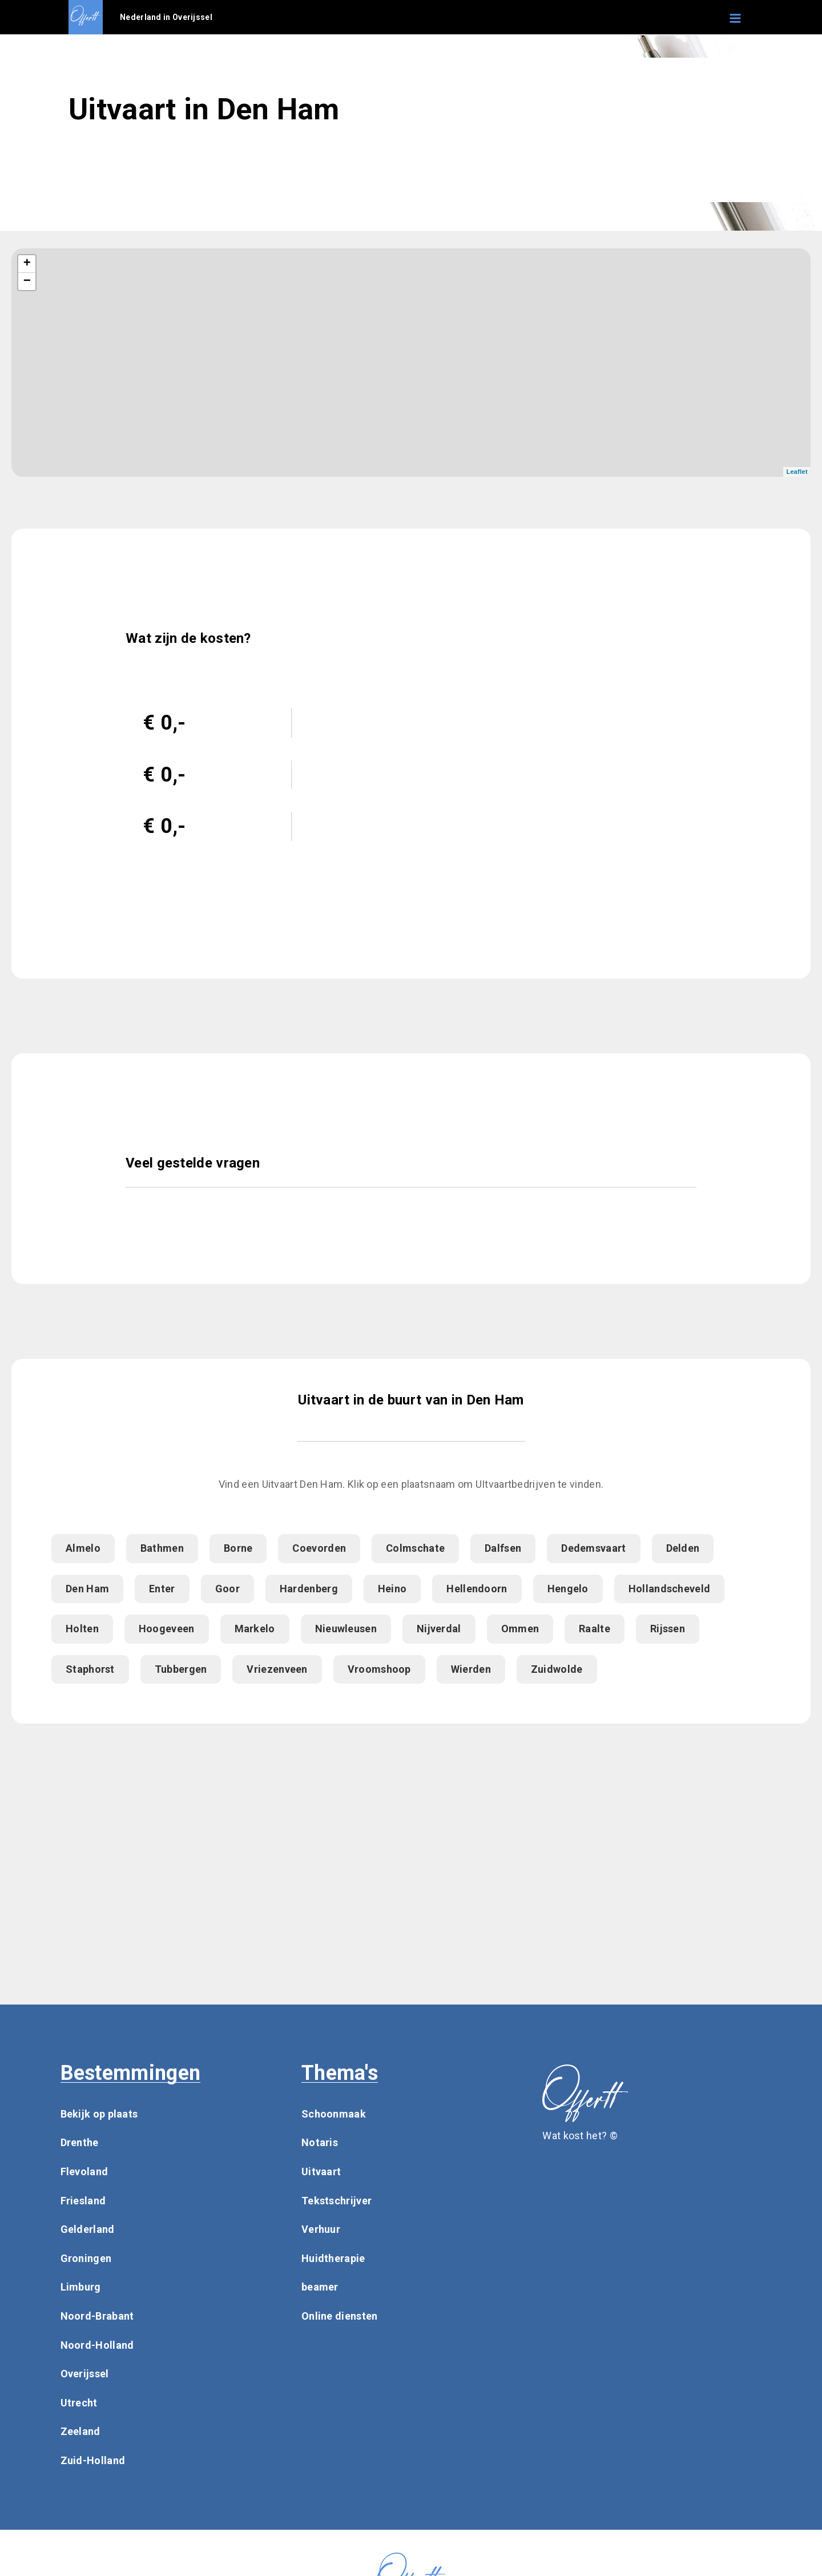  Describe the element at coordinates (683, 1548) in the screenshot. I see `Delden` at that location.